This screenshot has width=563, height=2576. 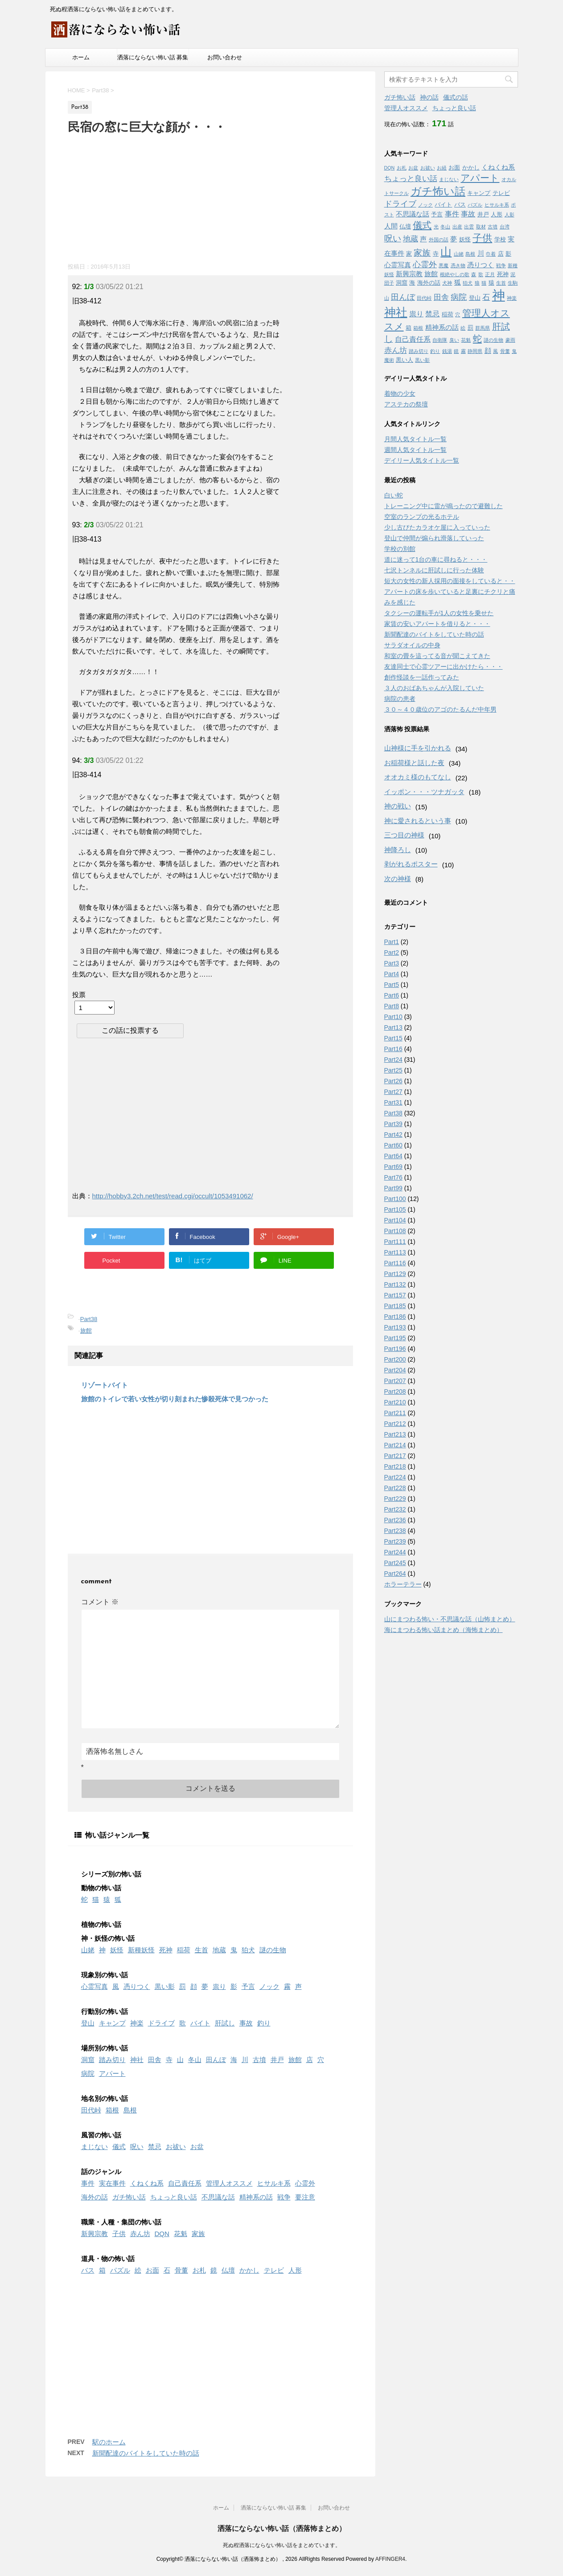 What do you see at coordinates (418, 328) in the screenshot?
I see `箱根 [箱根 (1個の項目)]` at bounding box center [418, 328].